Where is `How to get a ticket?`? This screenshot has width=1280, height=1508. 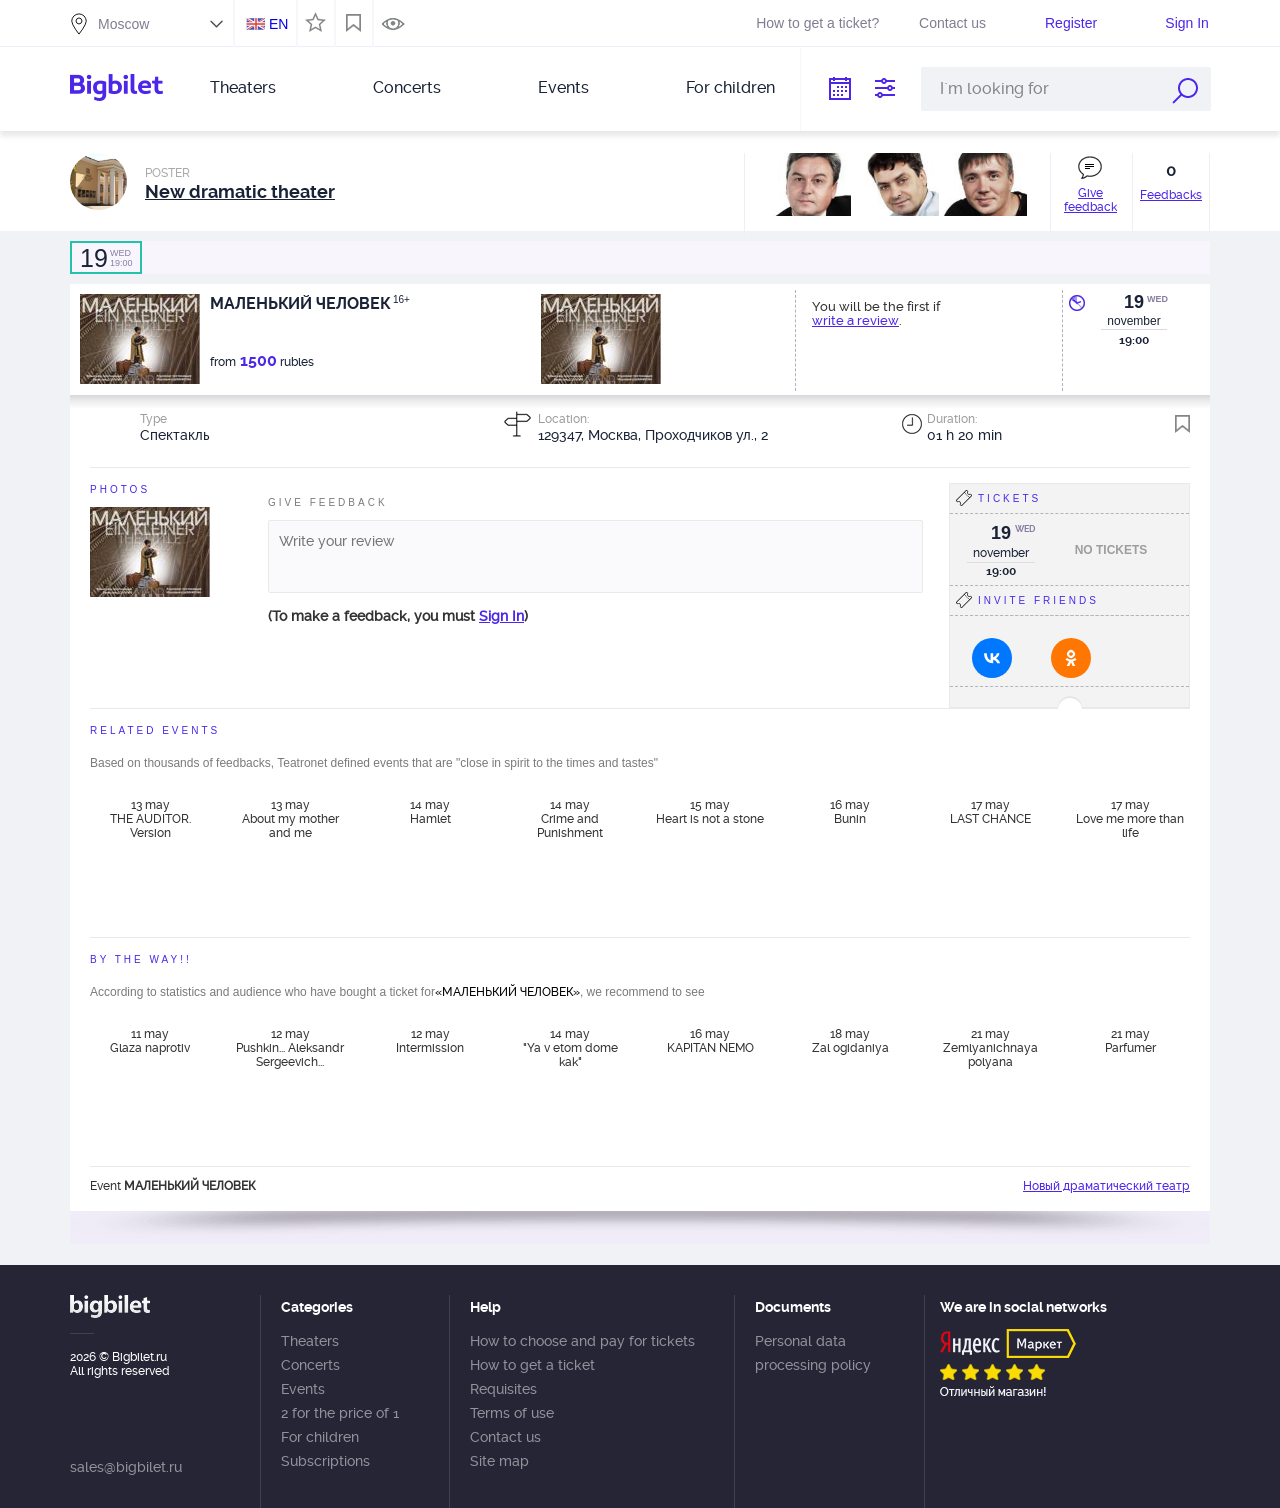 How to get a ticket? is located at coordinates (817, 23).